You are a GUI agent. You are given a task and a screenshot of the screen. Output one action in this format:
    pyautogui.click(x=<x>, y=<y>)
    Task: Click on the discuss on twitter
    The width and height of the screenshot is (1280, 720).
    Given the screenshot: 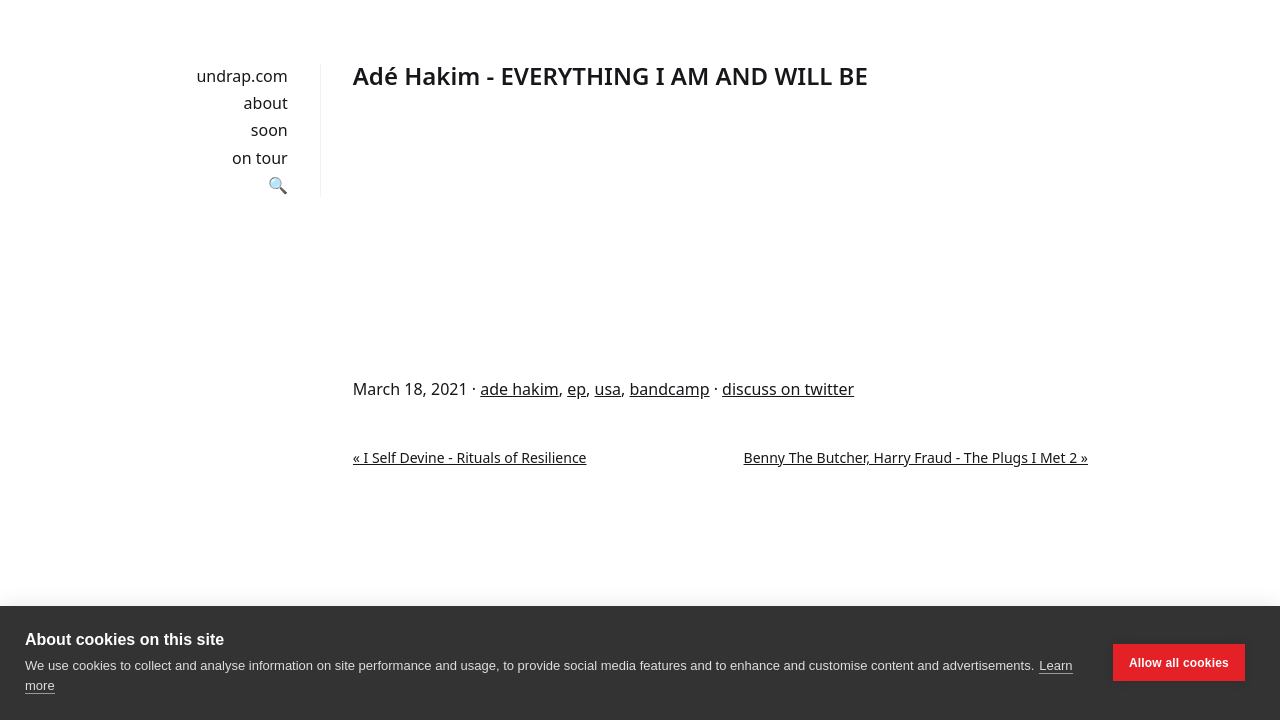 What is the action you would take?
    pyautogui.click(x=788, y=389)
    